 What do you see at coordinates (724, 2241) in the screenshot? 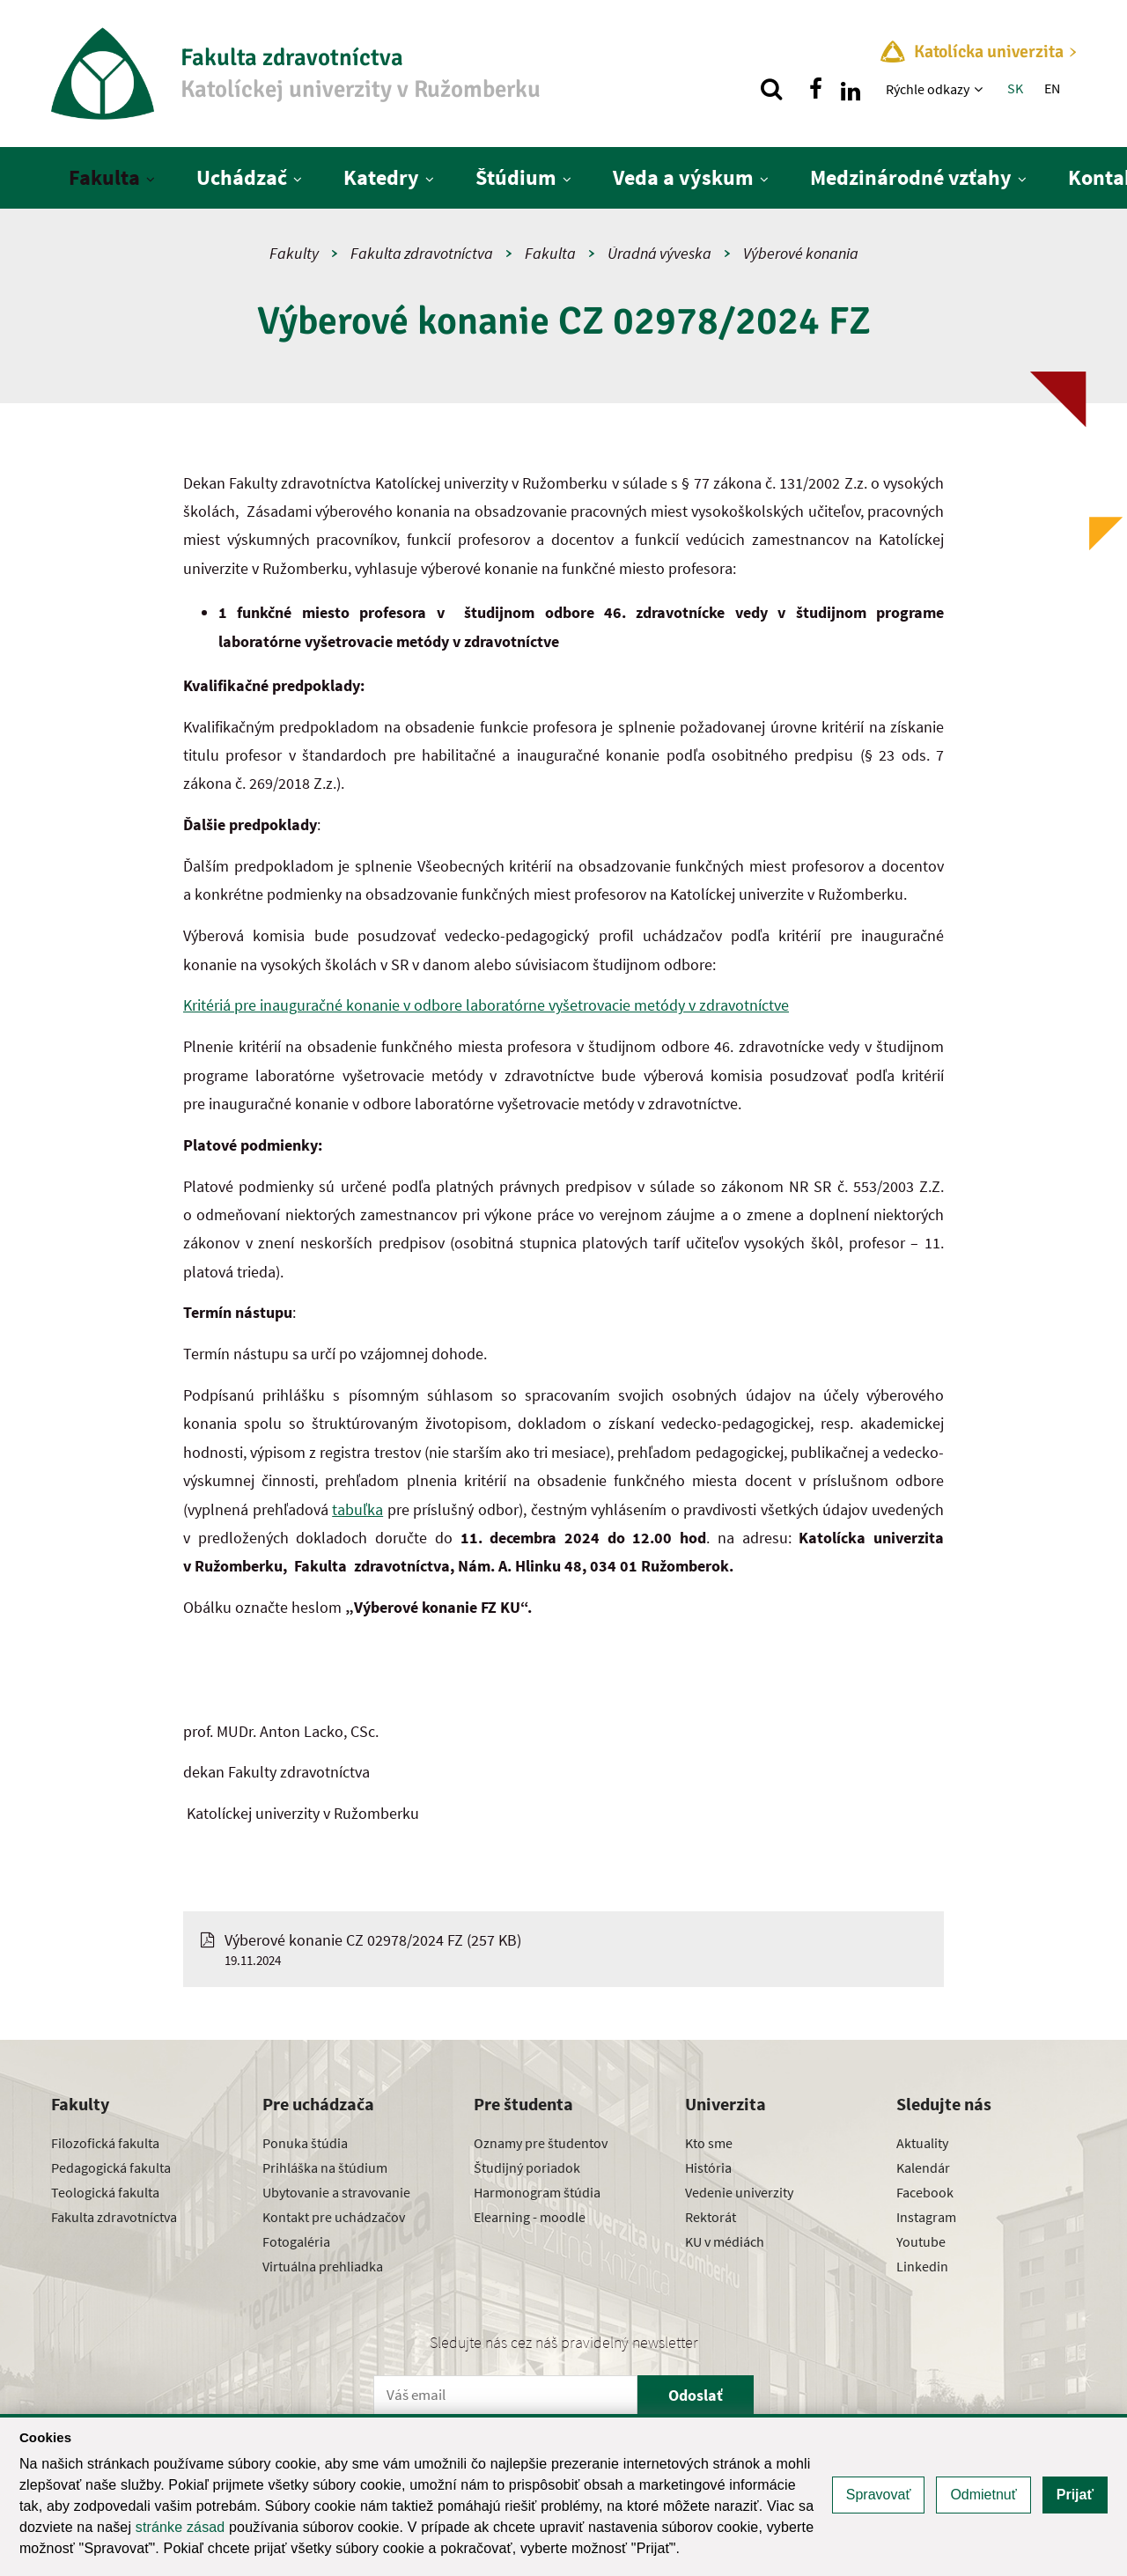
I see `KU v médiách` at bounding box center [724, 2241].